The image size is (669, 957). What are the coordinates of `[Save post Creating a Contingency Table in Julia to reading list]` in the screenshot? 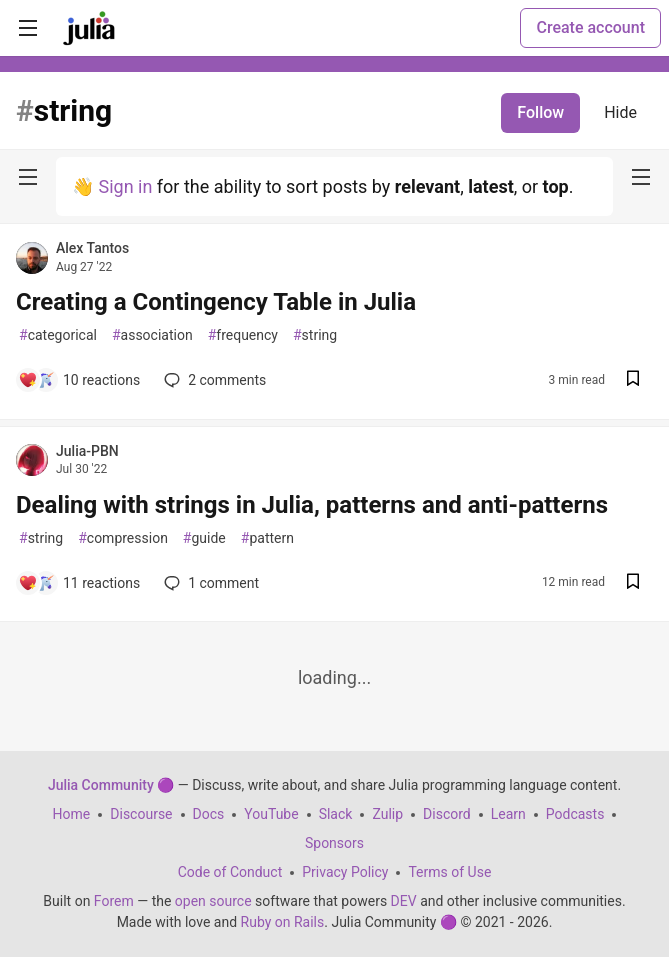 It's located at (633, 380).